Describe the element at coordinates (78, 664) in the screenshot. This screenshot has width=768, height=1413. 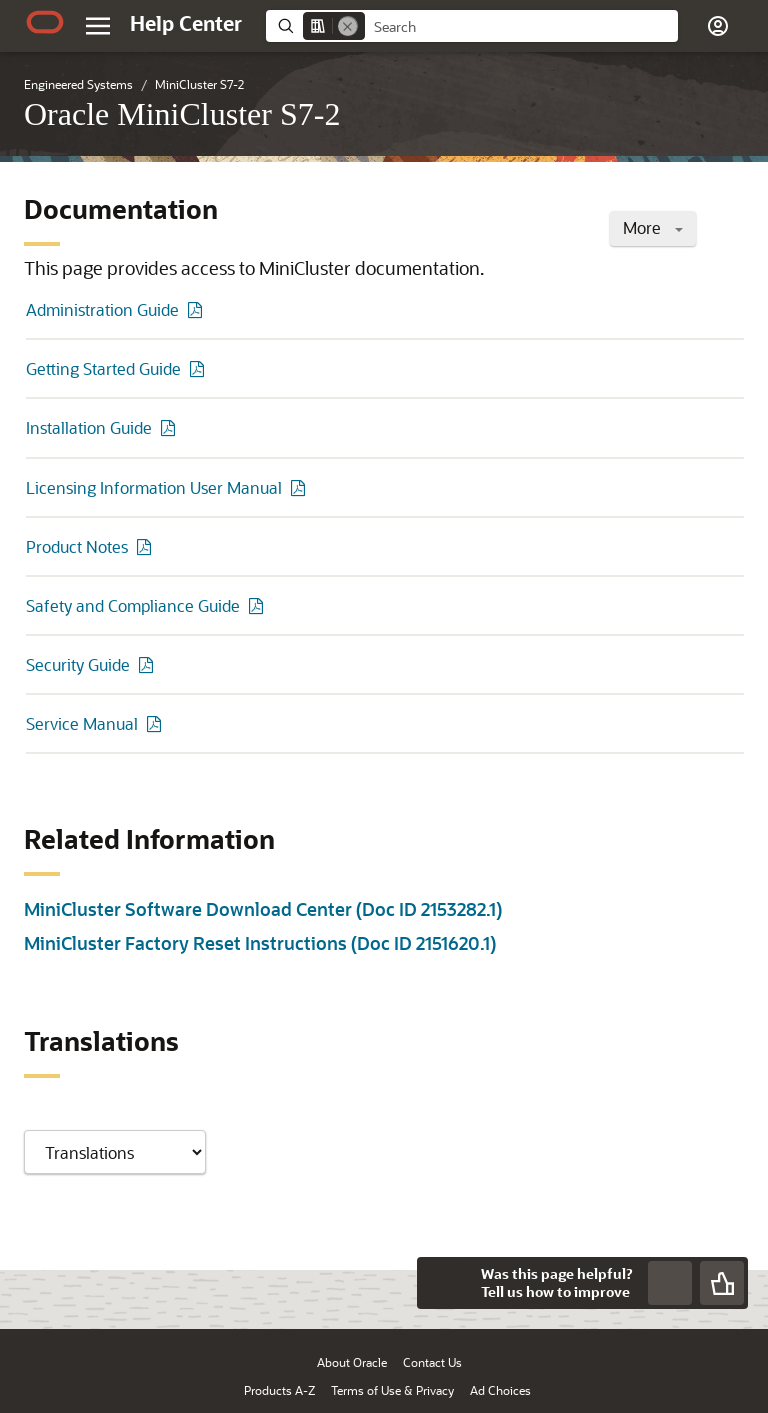
I see `Security Guide` at that location.